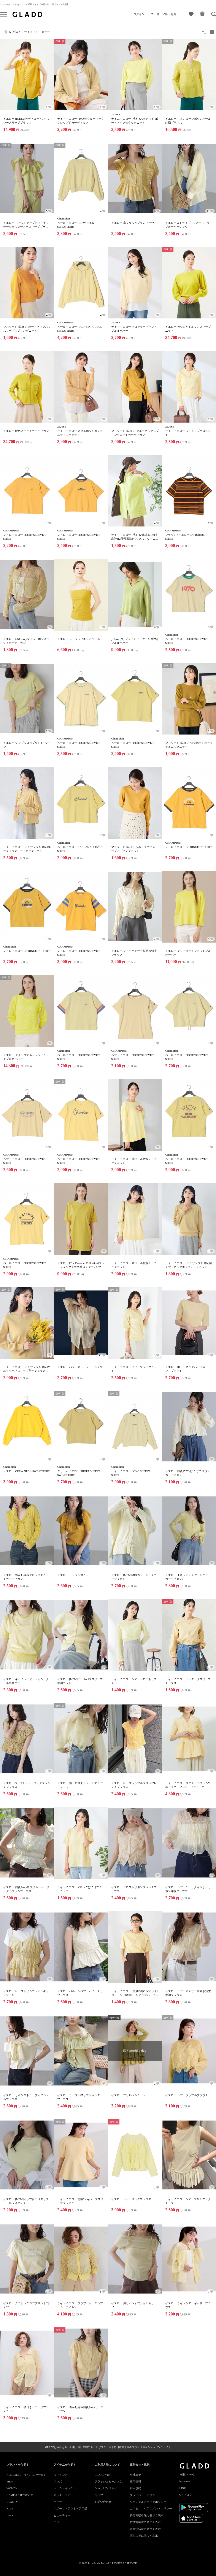 The image size is (216, 2576). I want to click on ユーザー登録（無料）, so click(165, 14).